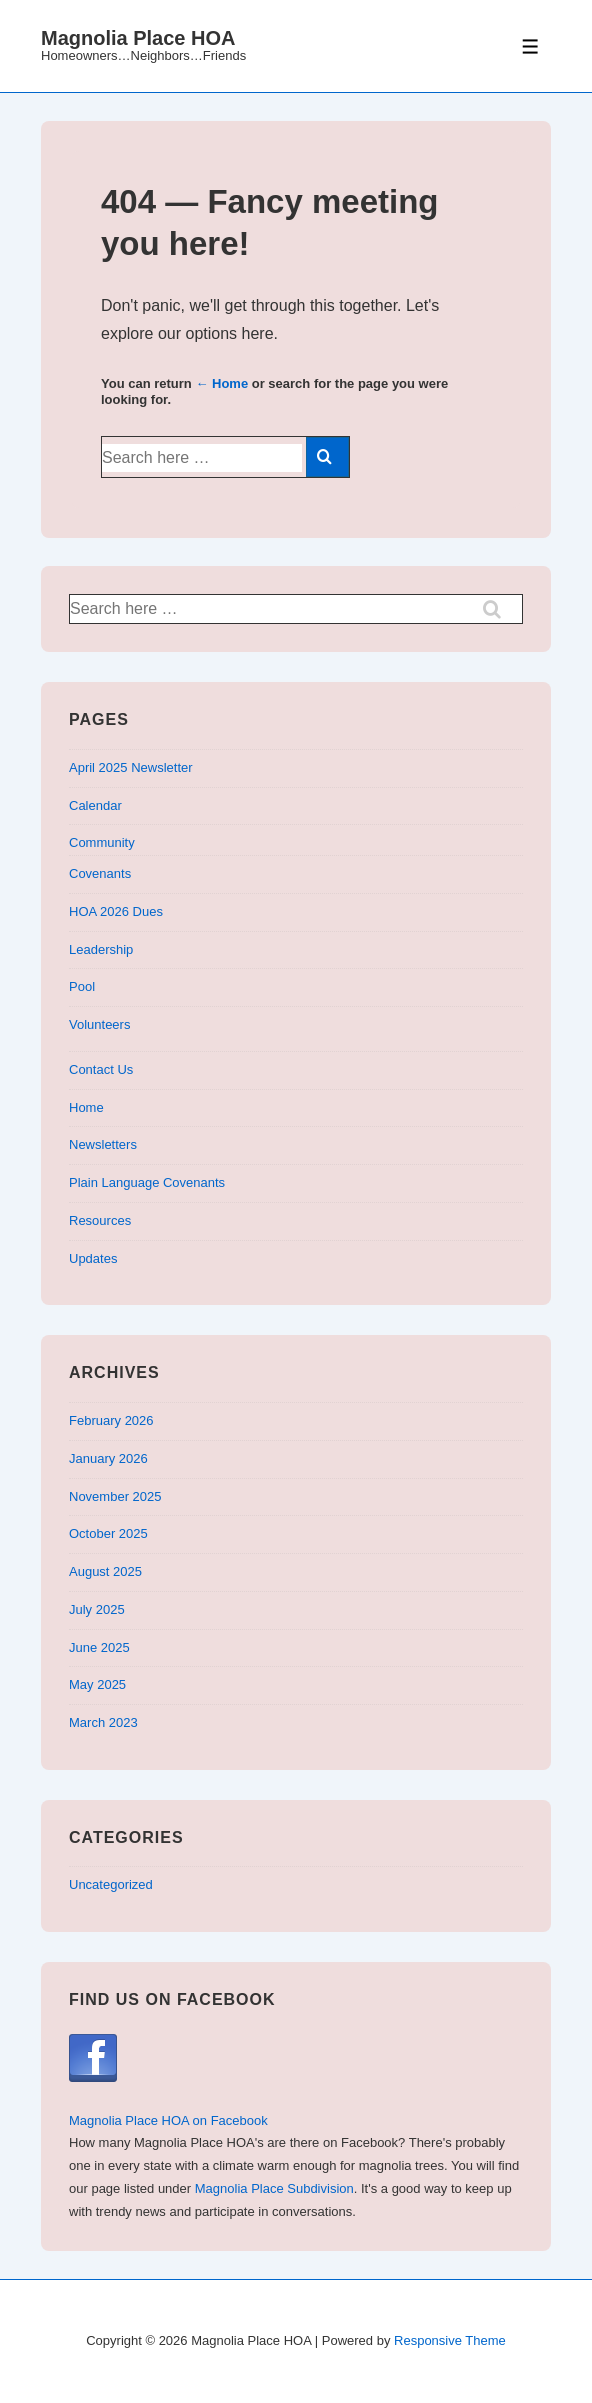 This screenshot has height=2403, width=592. I want to click on June 2025, so click(99, 1647).